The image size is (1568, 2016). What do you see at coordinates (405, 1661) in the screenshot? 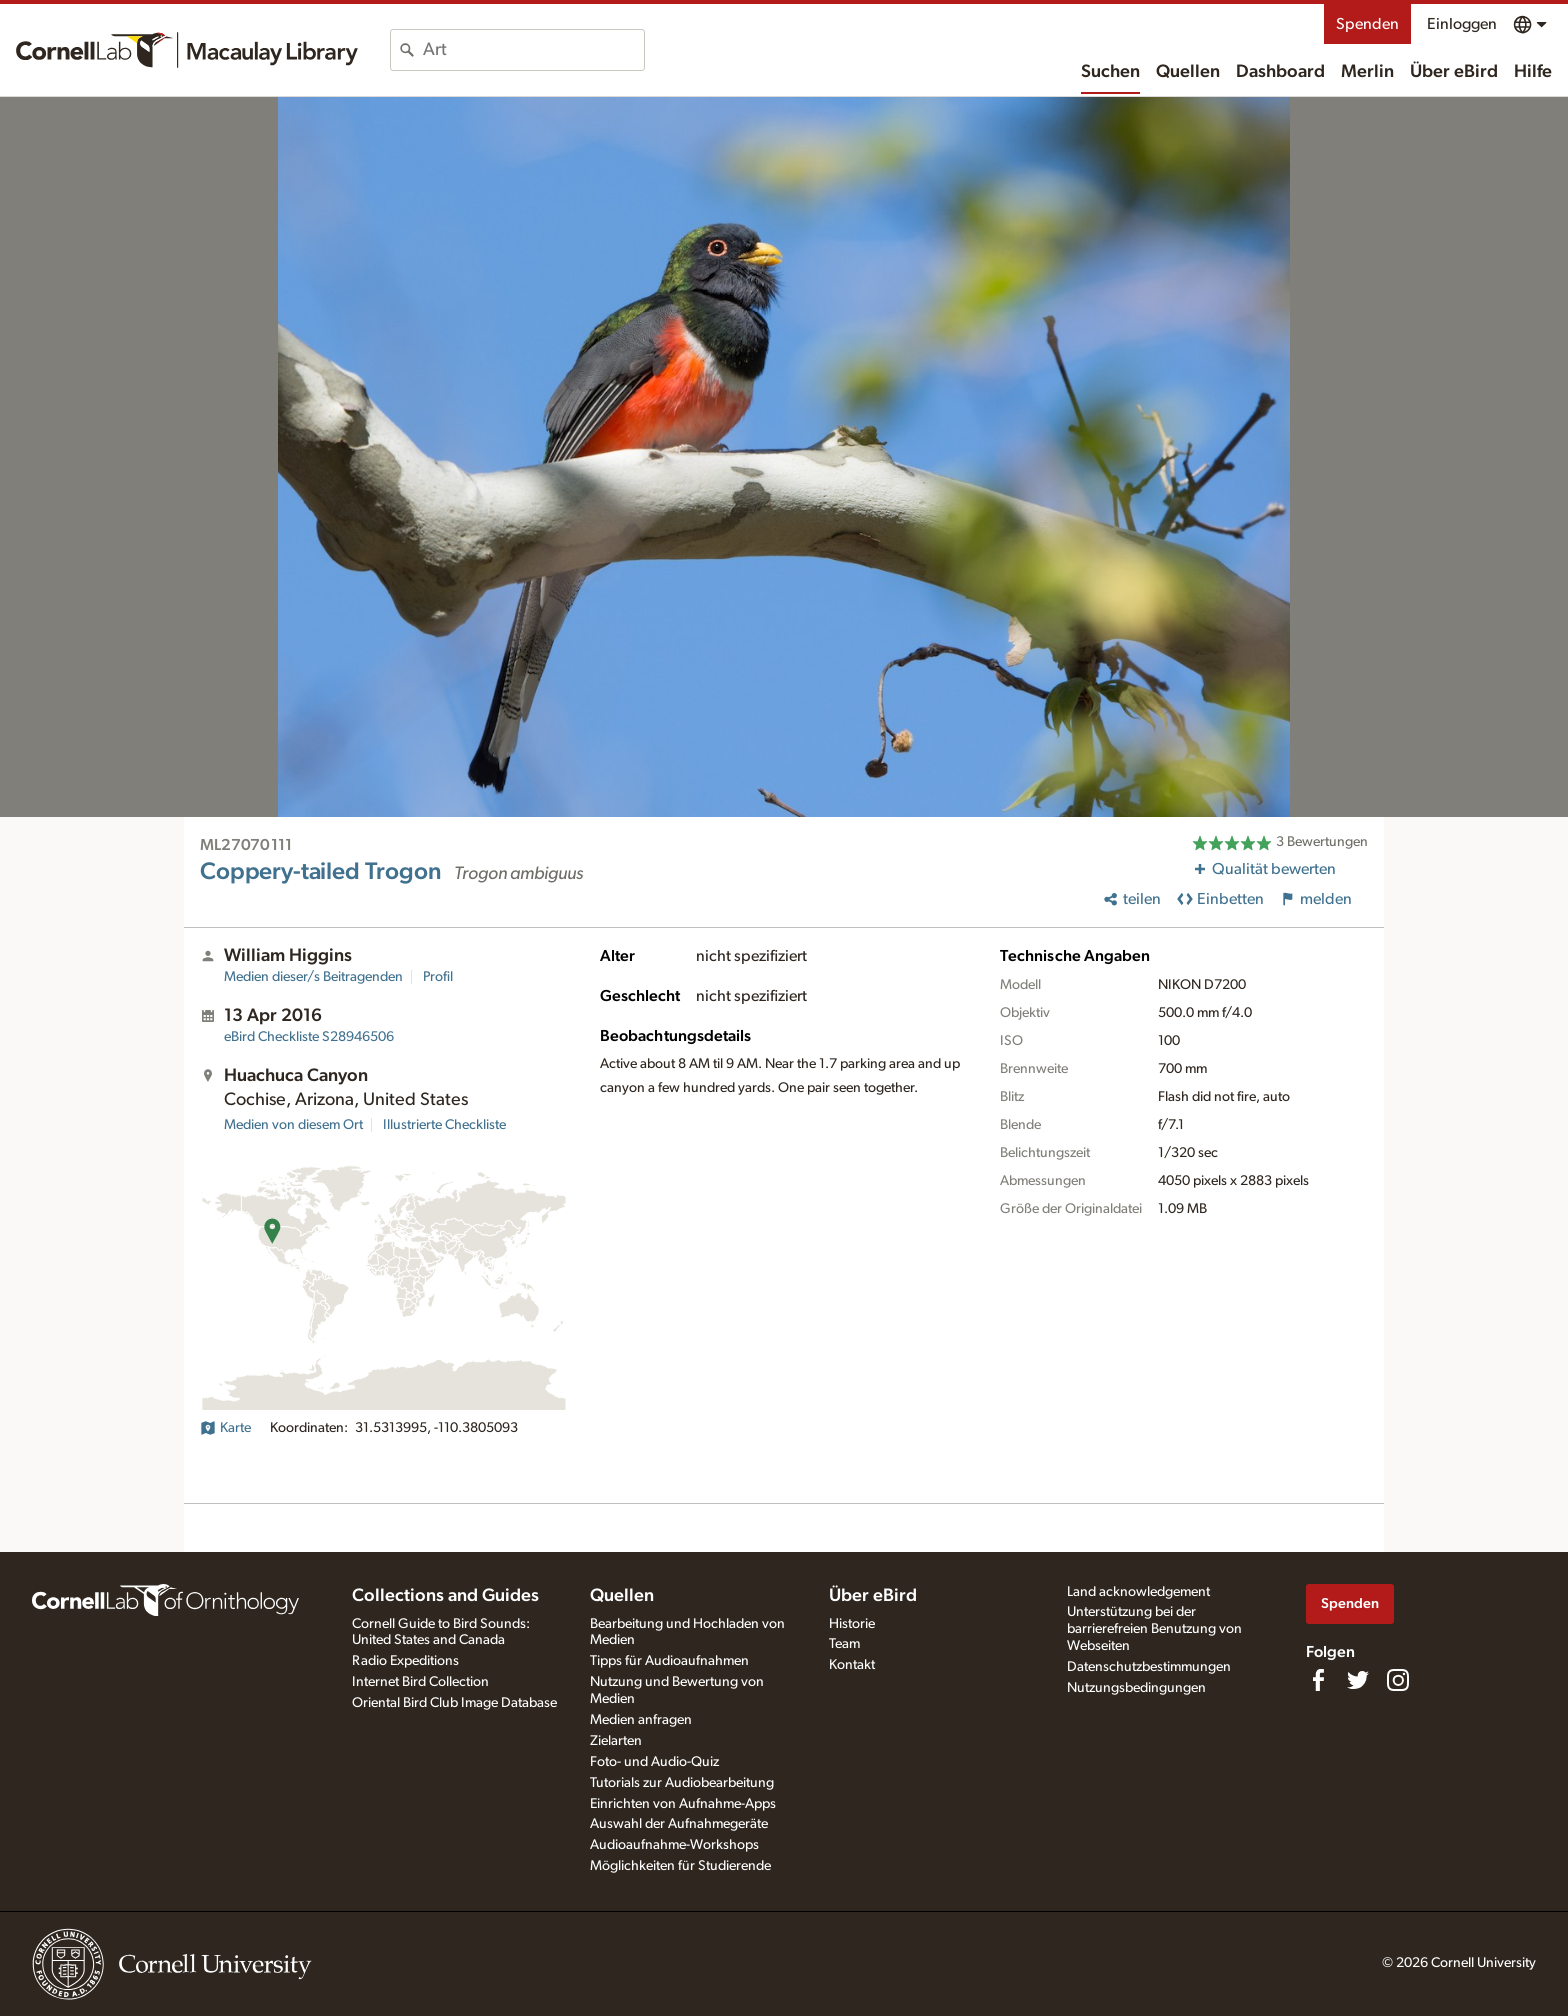
I see `Radio Expeditions` at bounding box center [405, 1661].